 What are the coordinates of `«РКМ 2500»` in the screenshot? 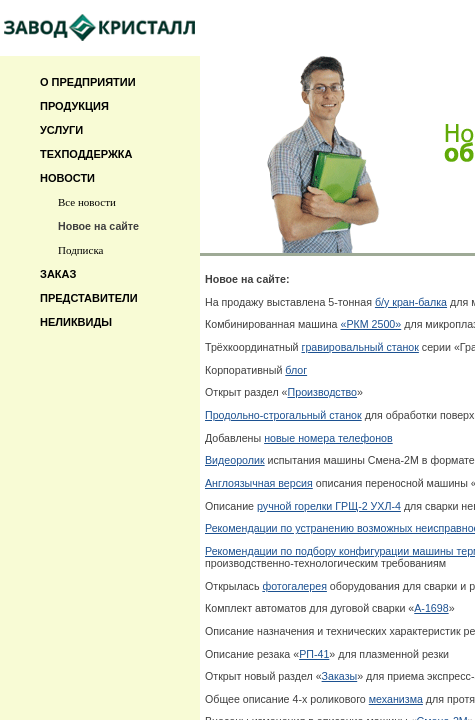 It's located at (371, 324).